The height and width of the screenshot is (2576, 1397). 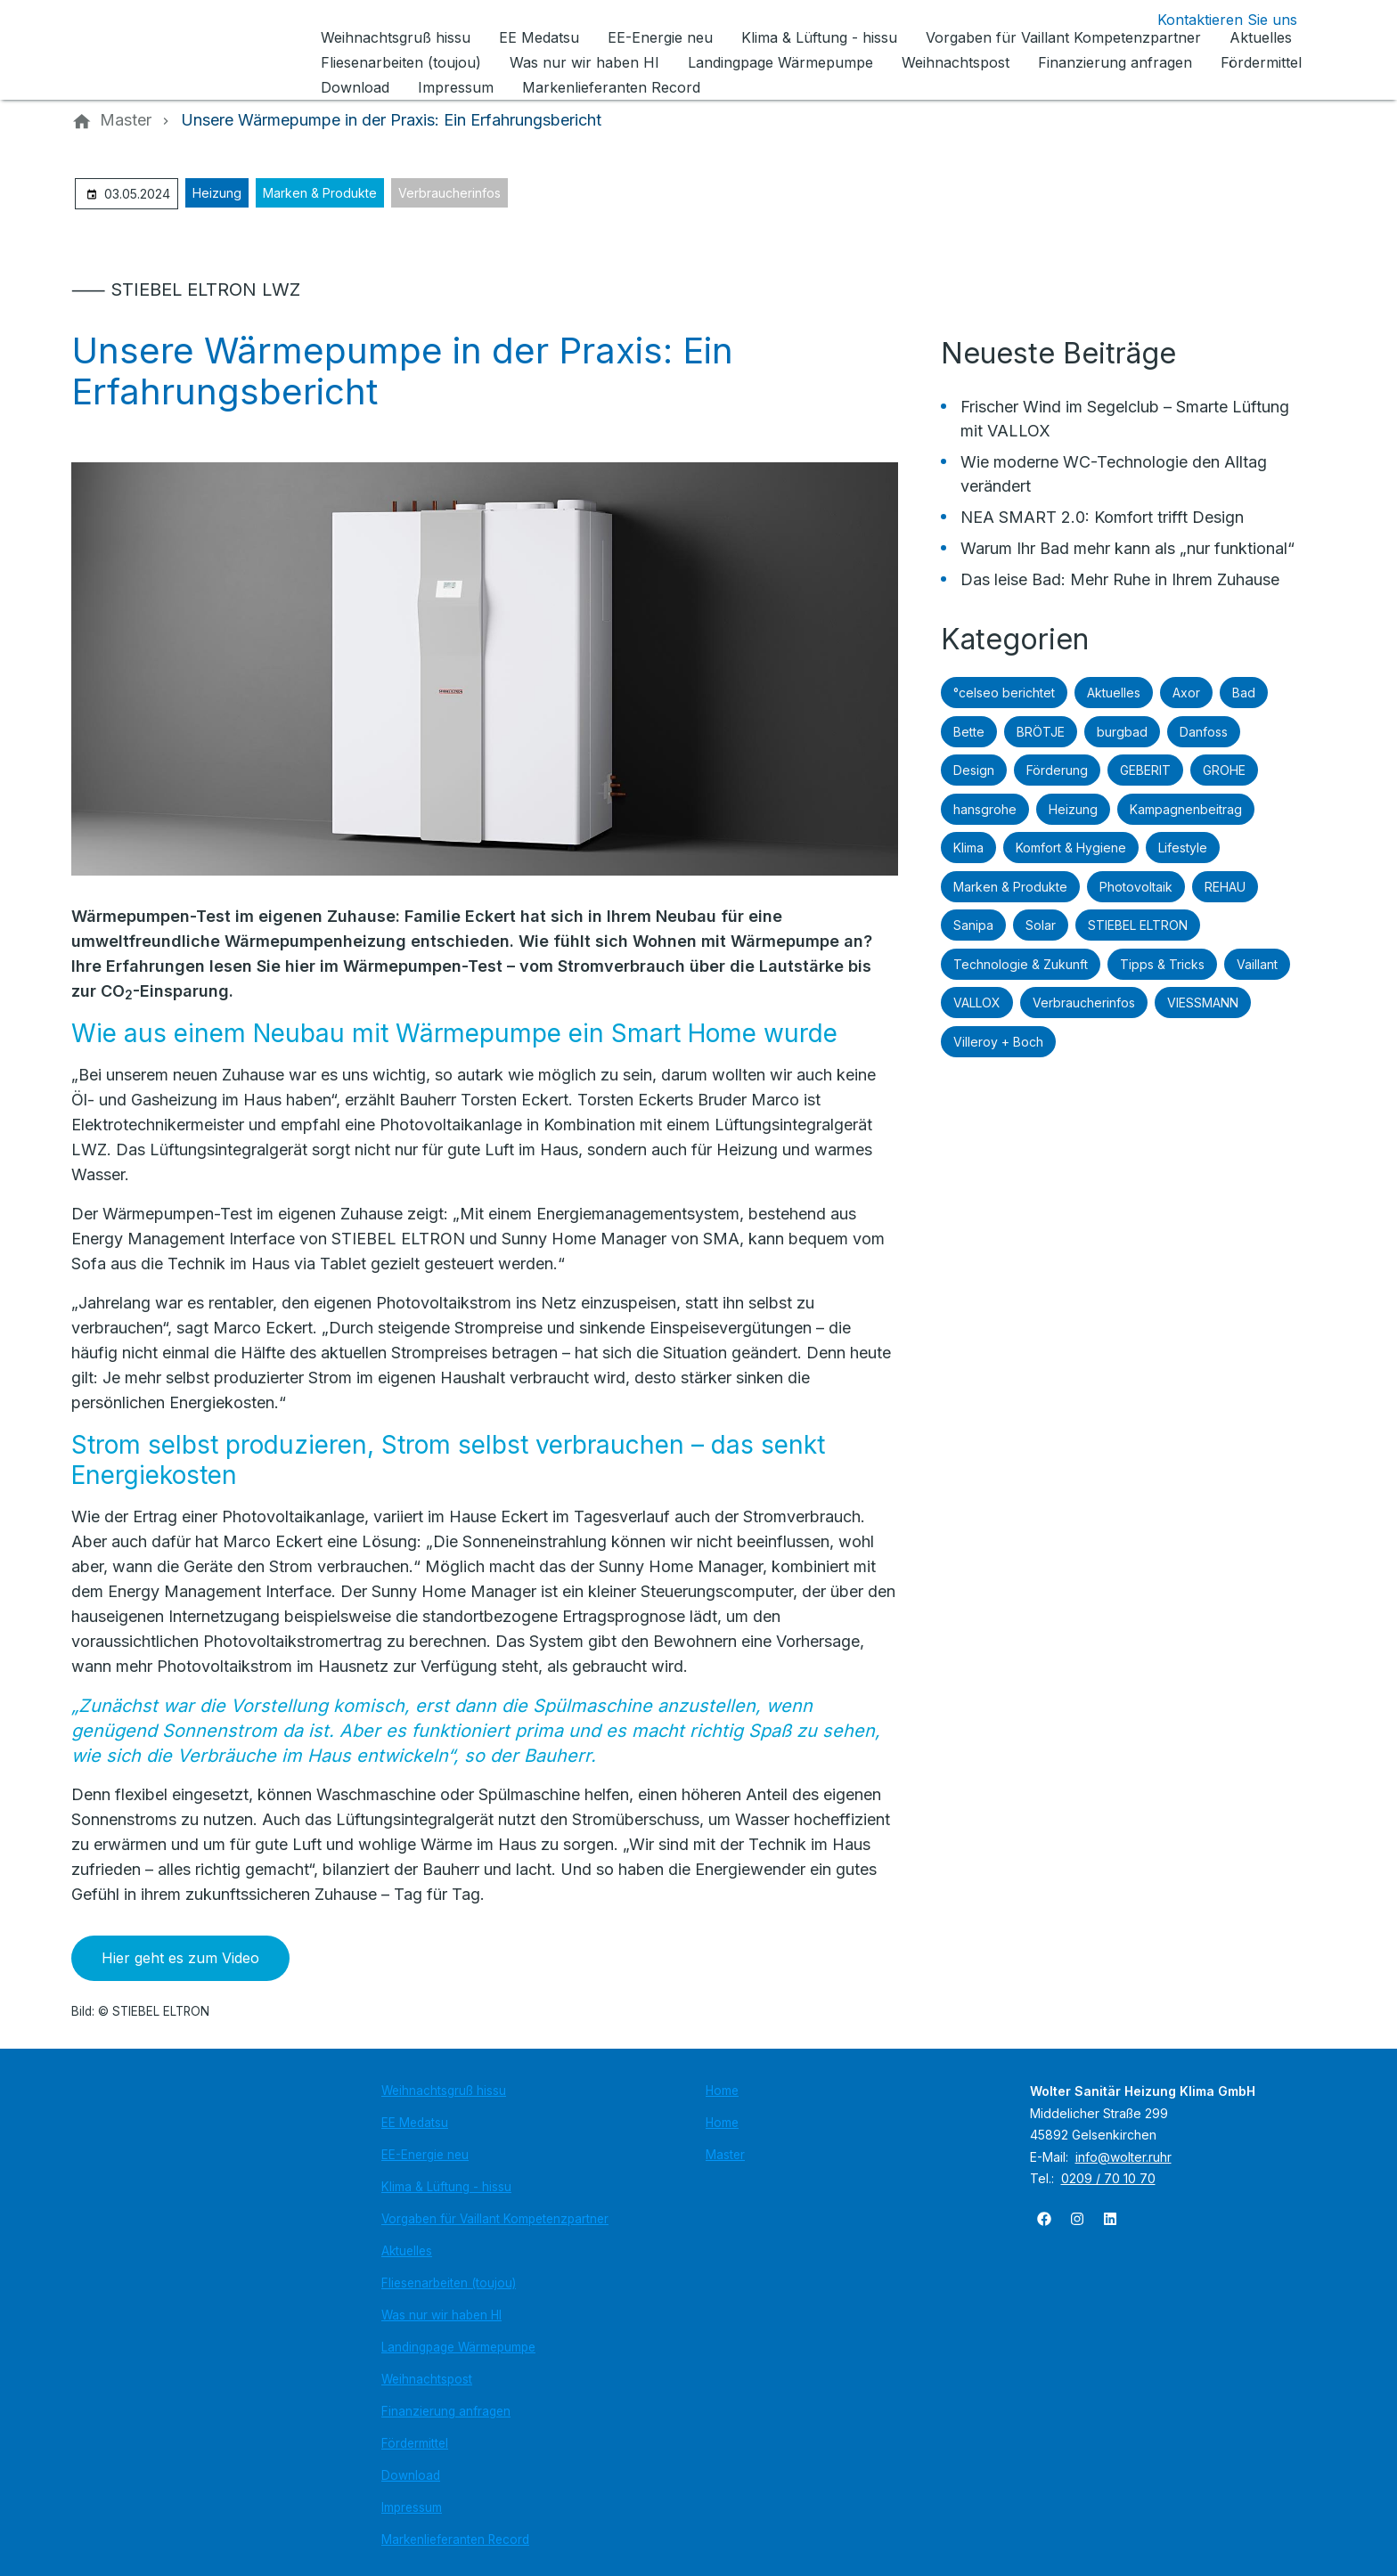 What do you see at coordinates (411, 2507) in the screenshot?
I see `Impressum` at bounding box center [411, 2507].